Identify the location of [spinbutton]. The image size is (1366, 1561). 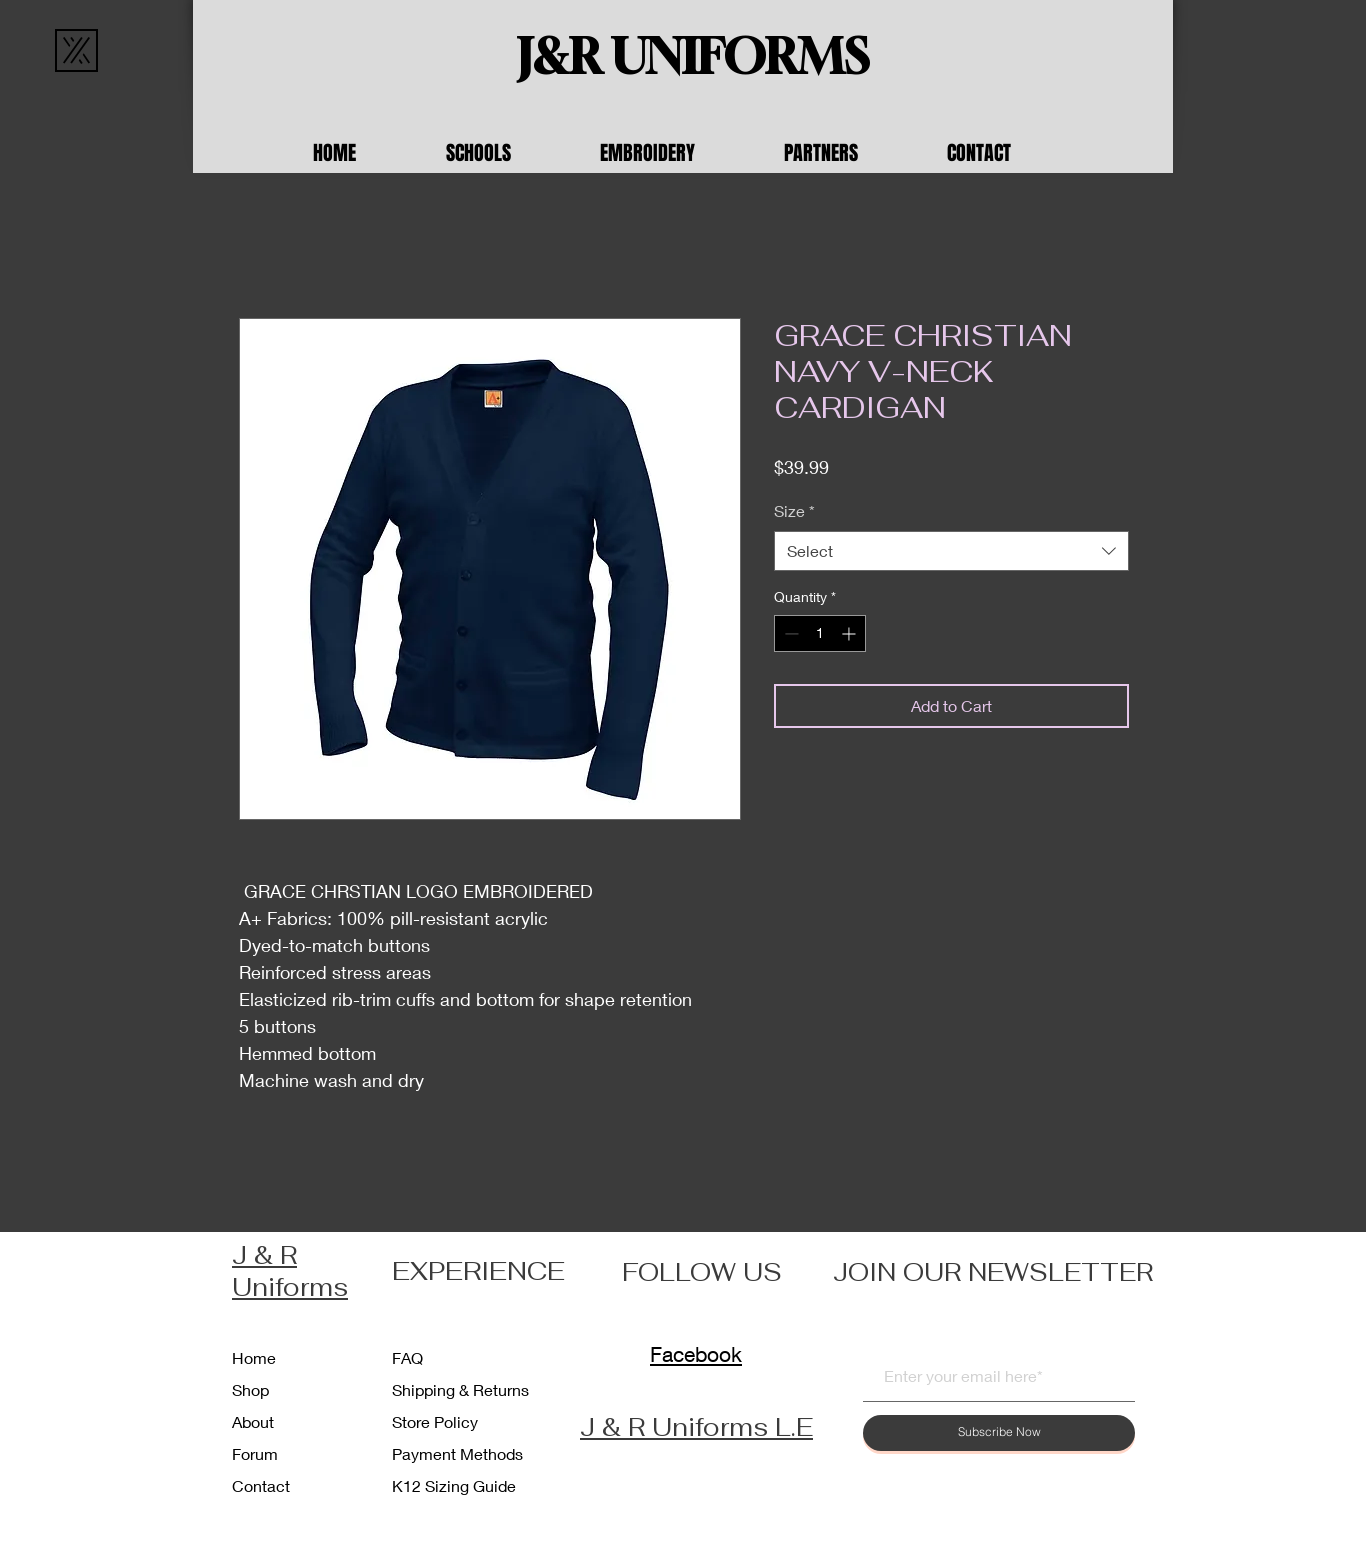
(820, 633).